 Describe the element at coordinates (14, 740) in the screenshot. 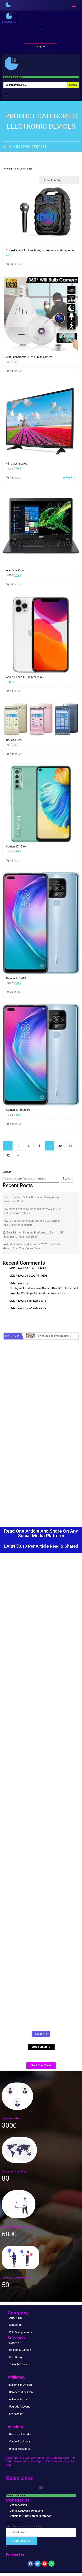

I see `BASIO 3 32/3` at that location.